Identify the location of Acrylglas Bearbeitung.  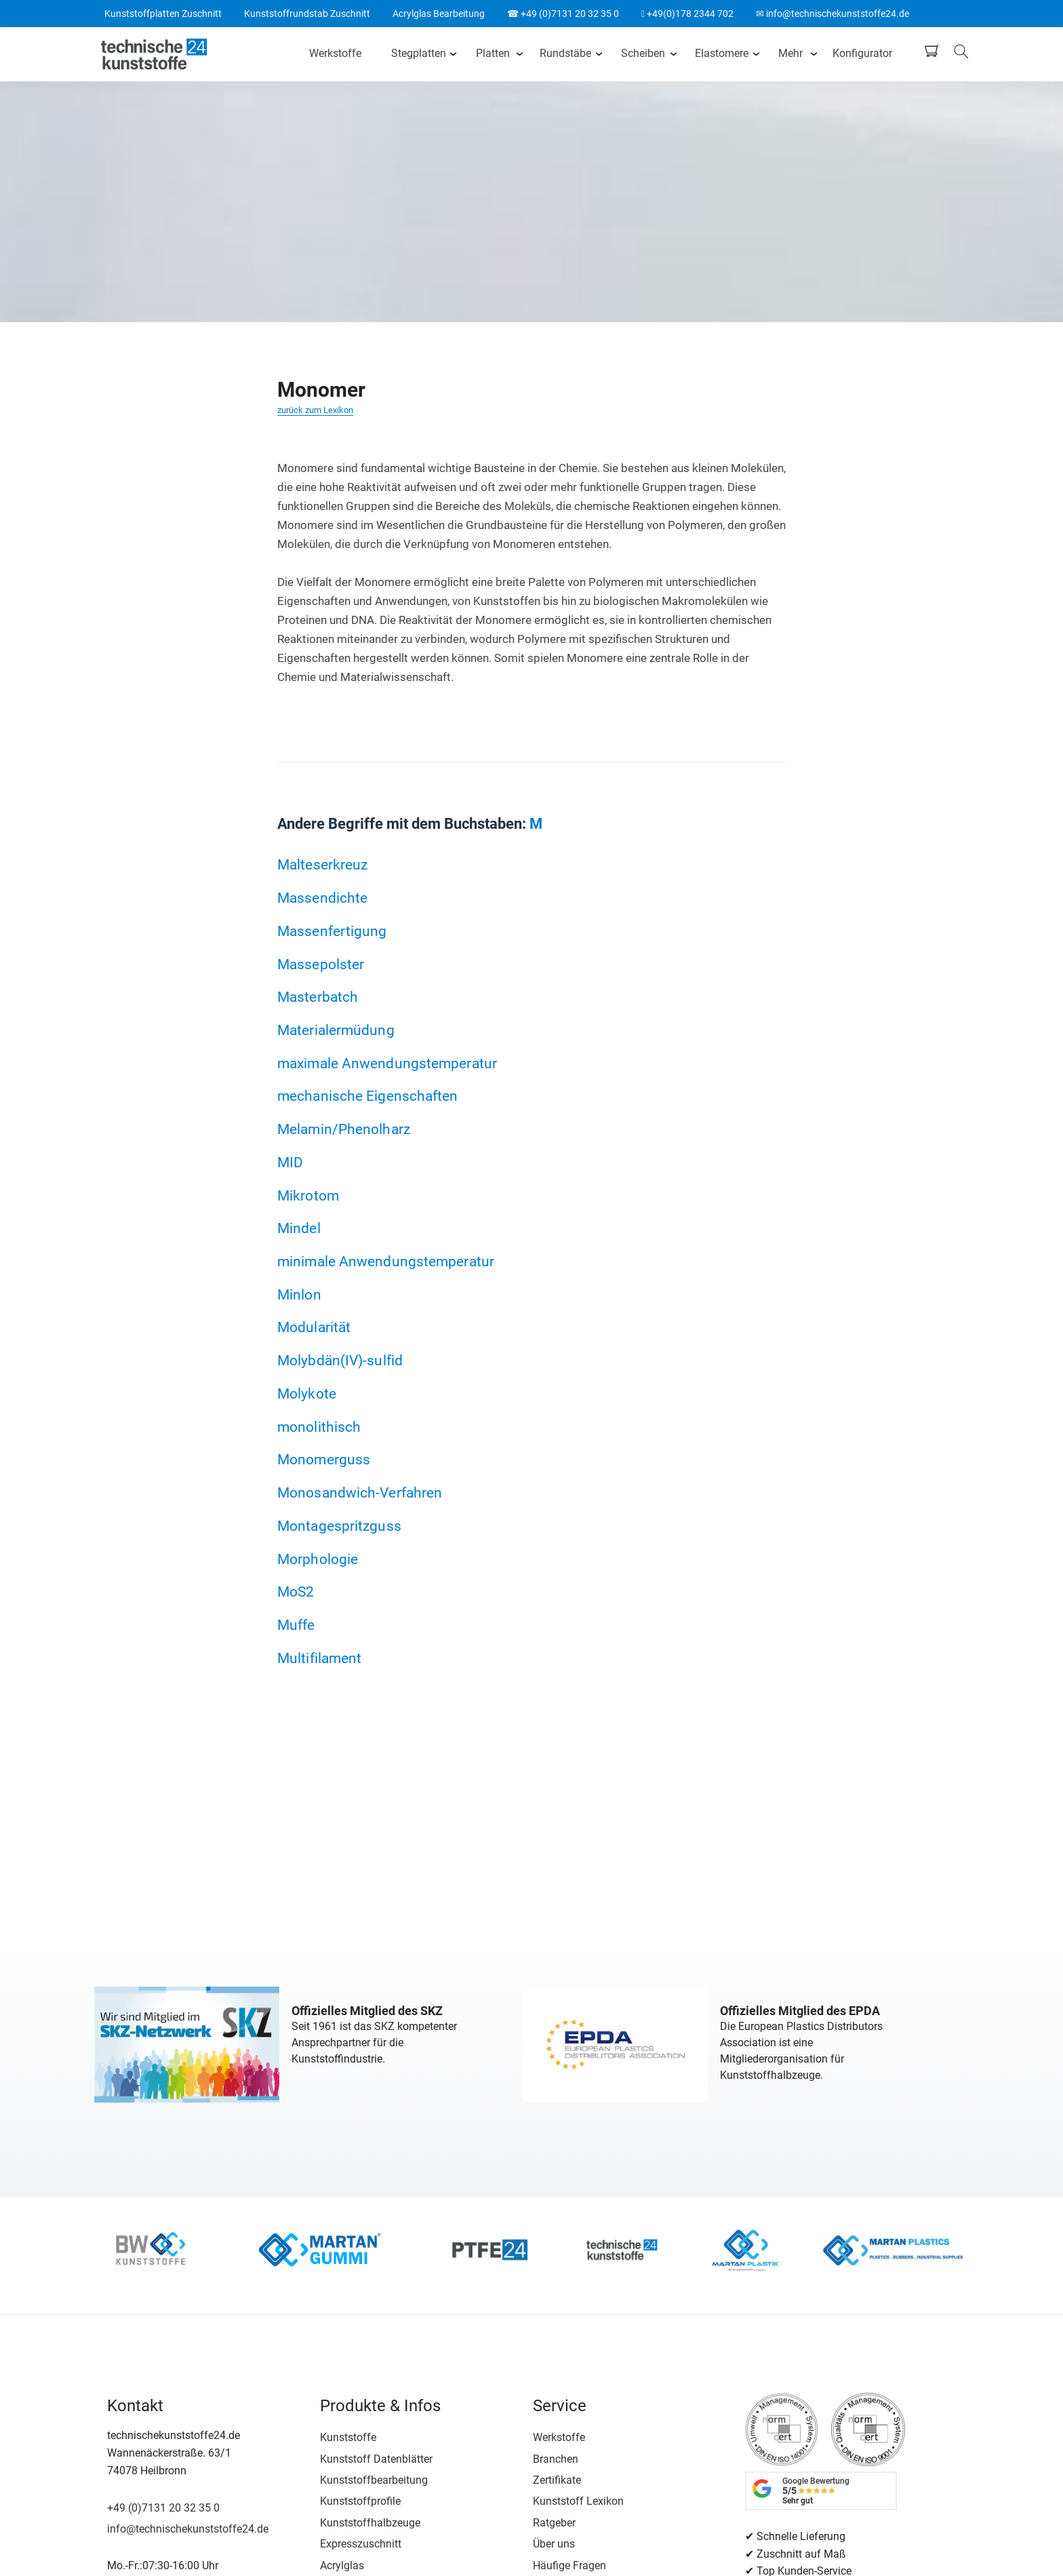
(439, 13).